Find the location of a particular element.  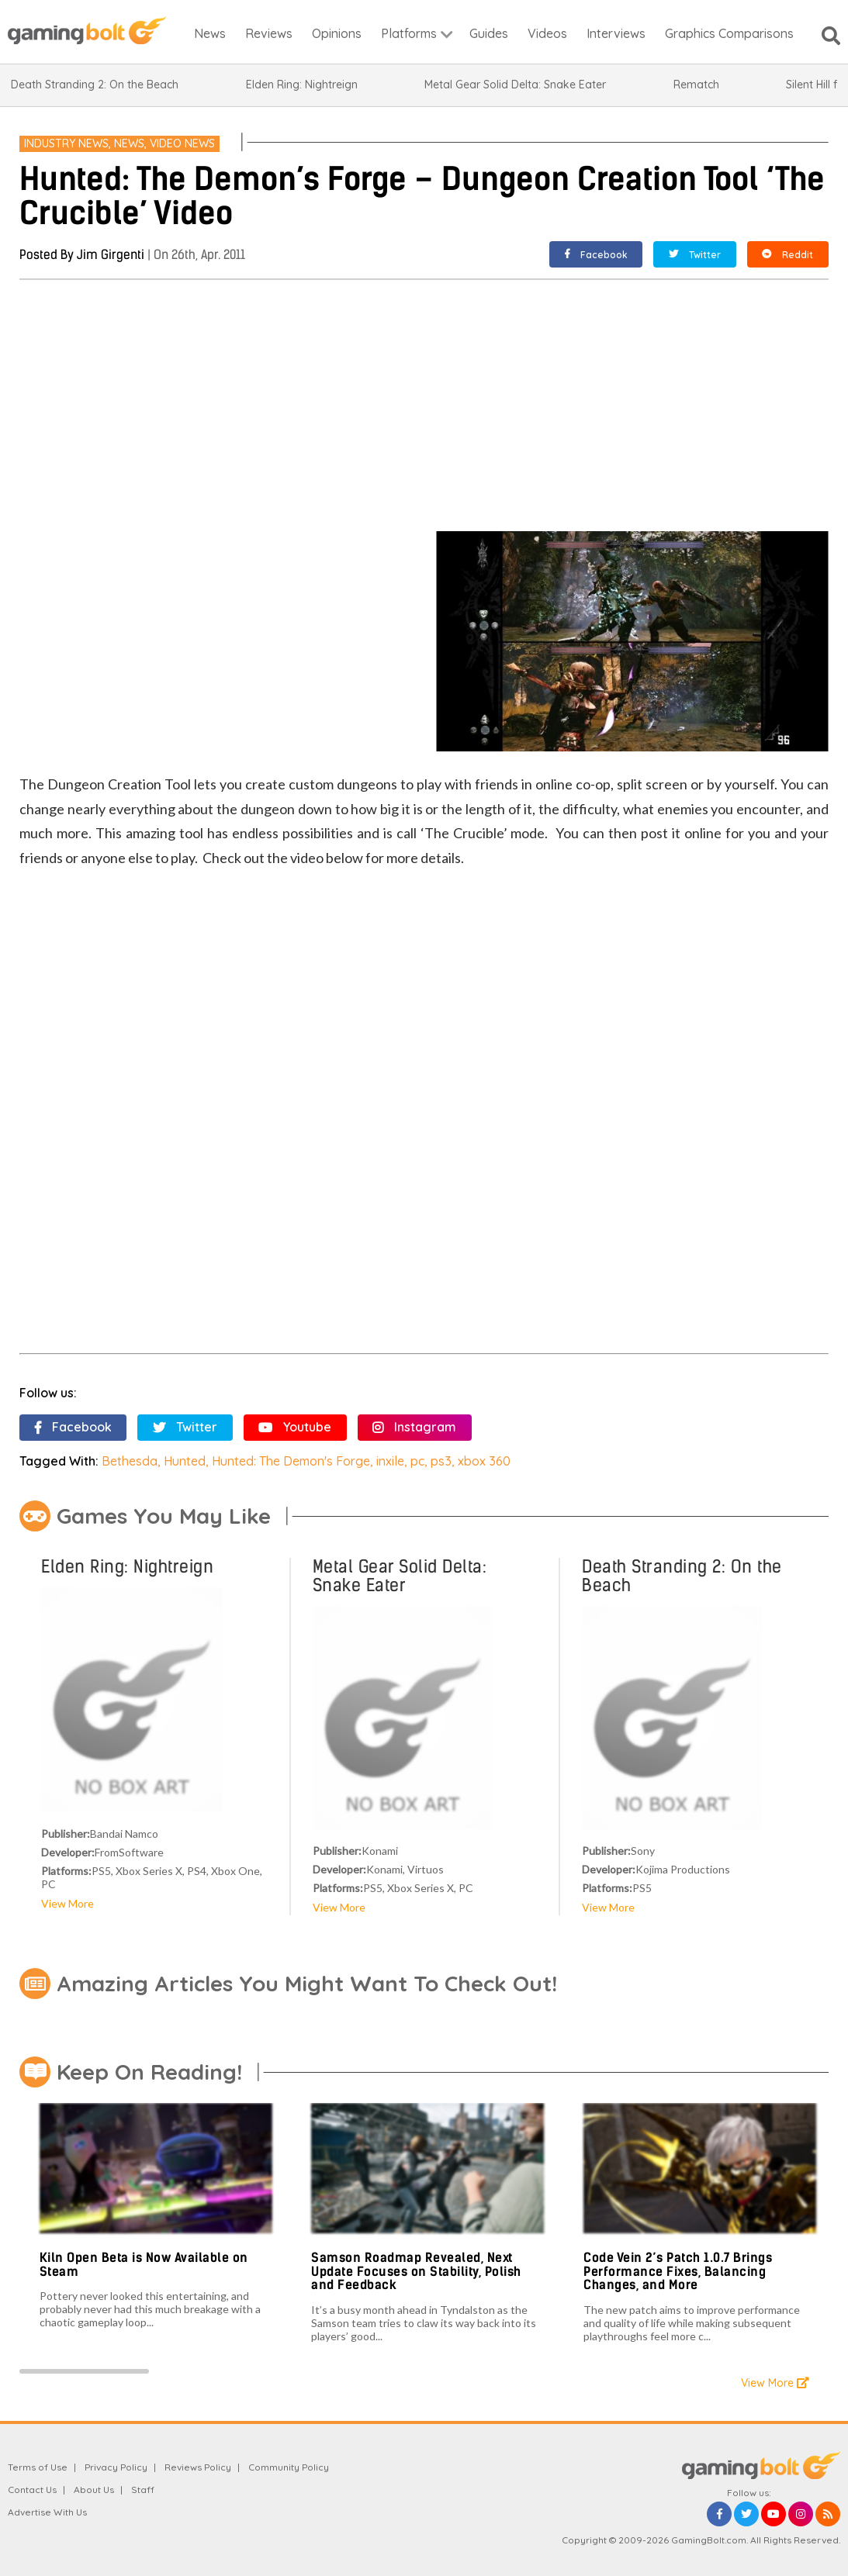

Terms of Use is located at coordinates (37, 2467).